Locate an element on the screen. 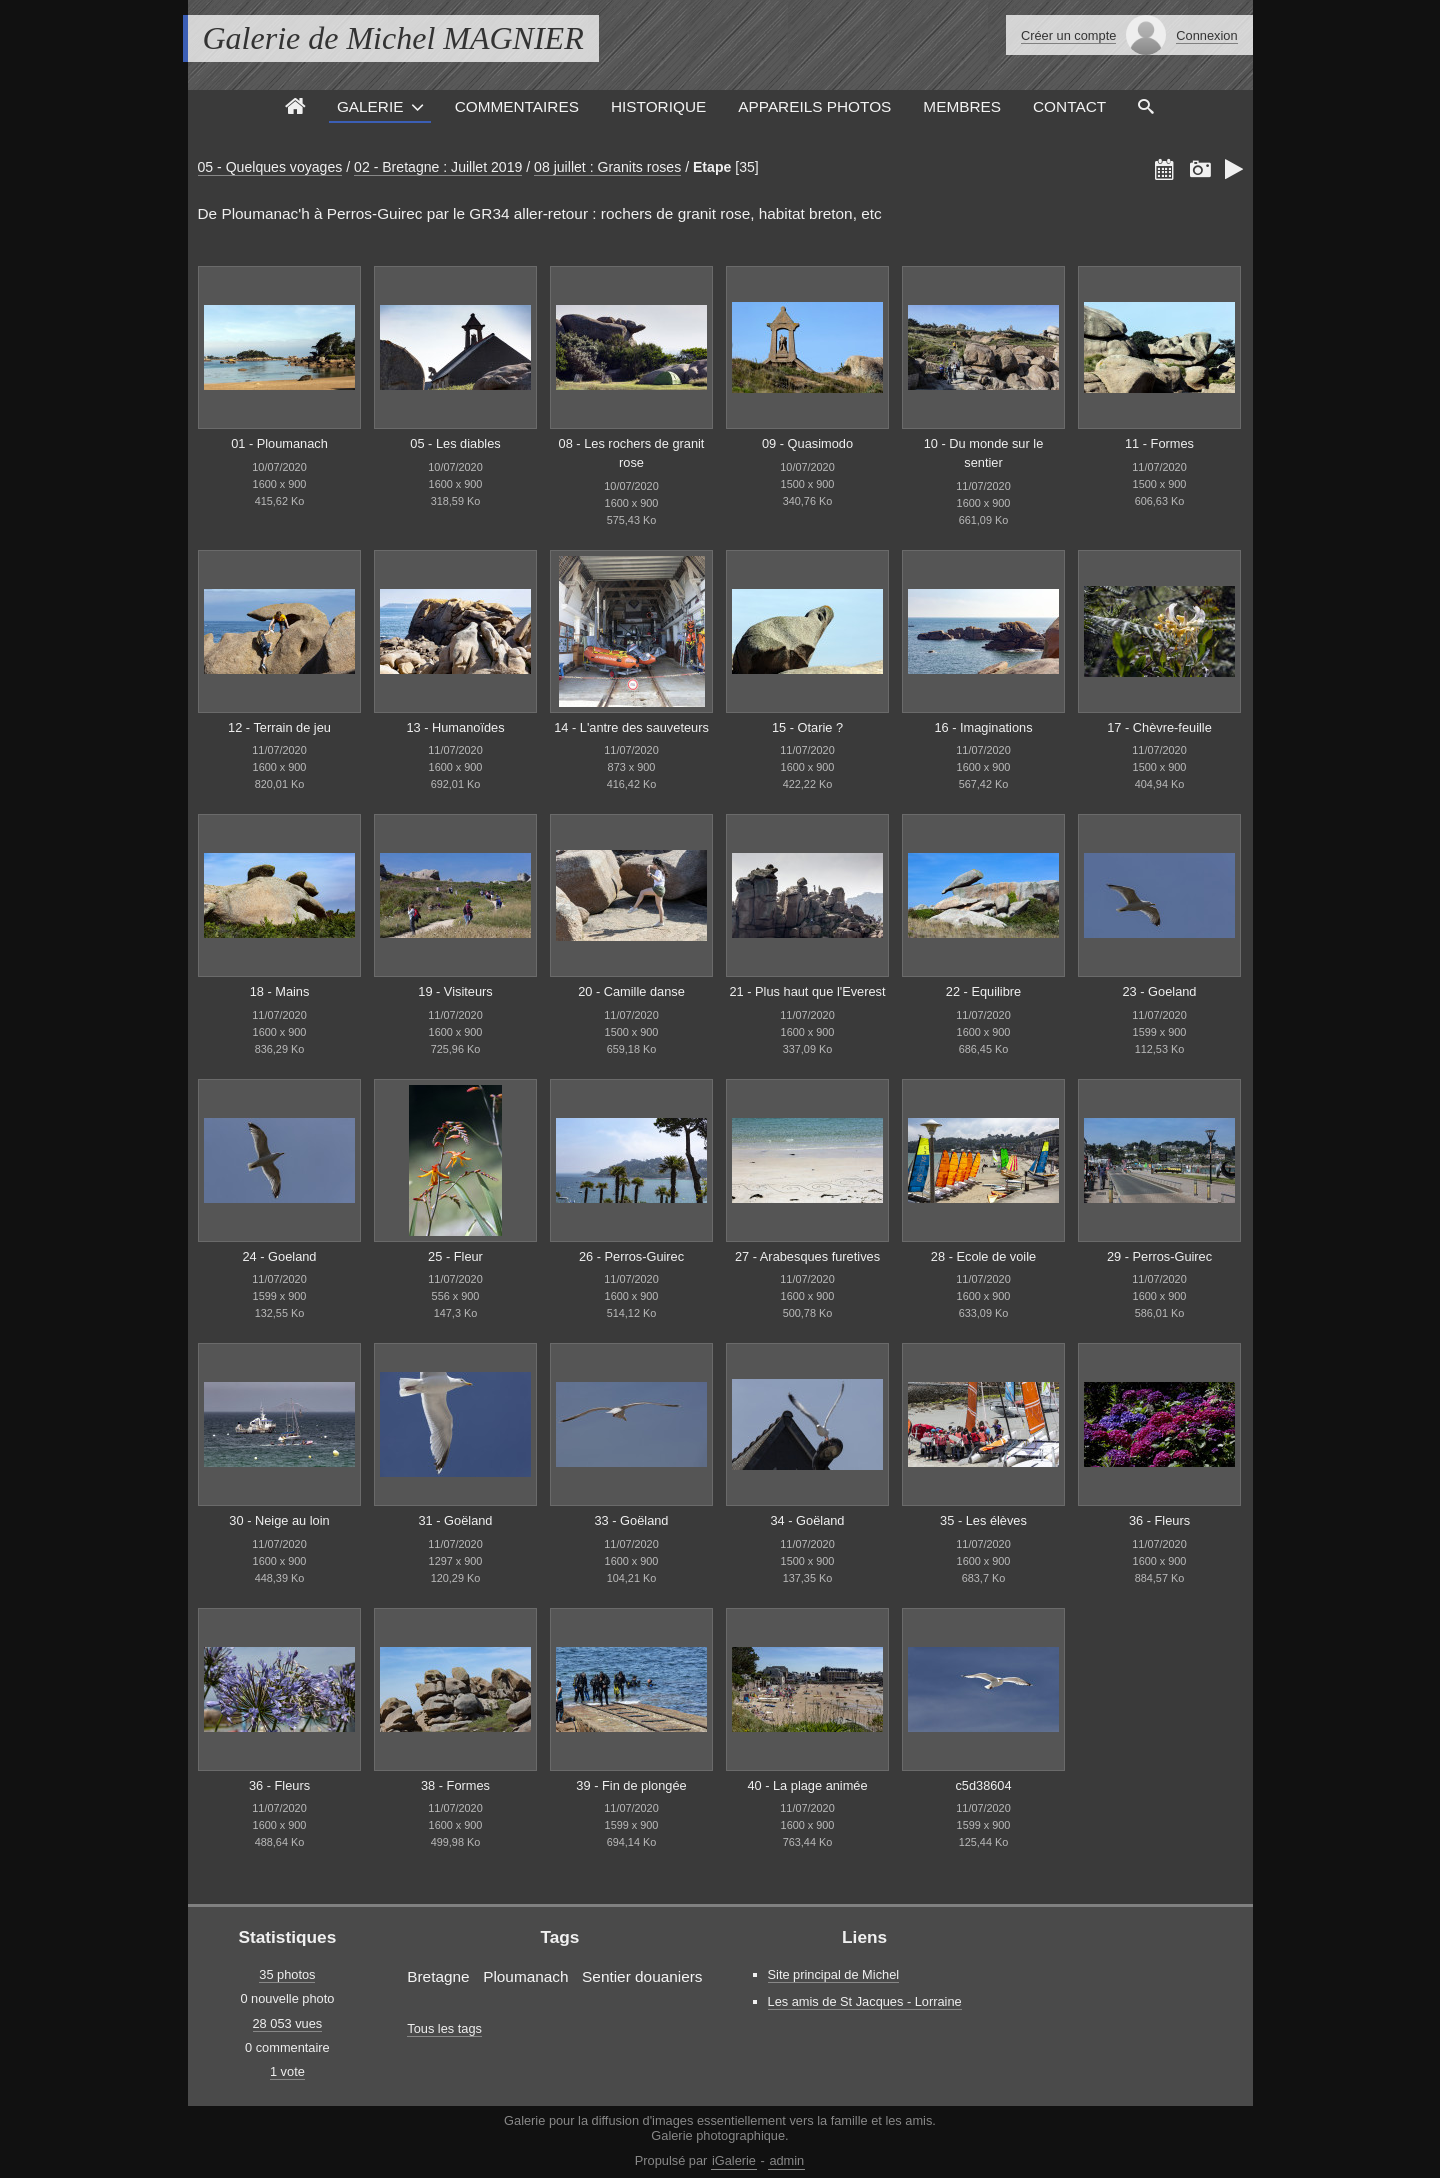 This screenshot has width=1440, height=2178. Appareils photos is located at coordinates (814, 106).